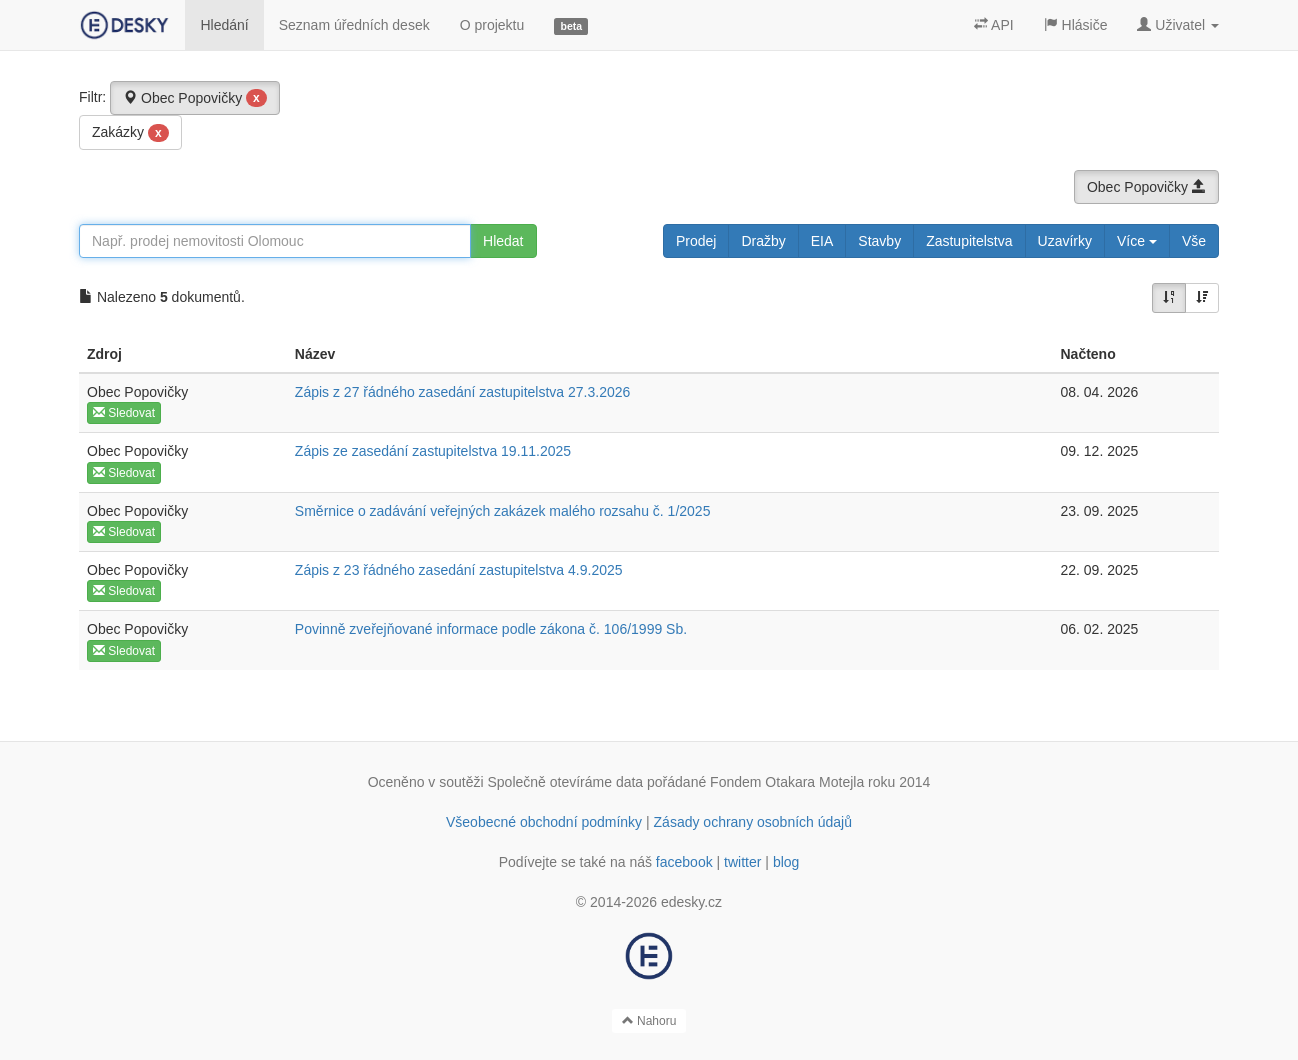  I want to click on Sledovat, so click(124, 413).